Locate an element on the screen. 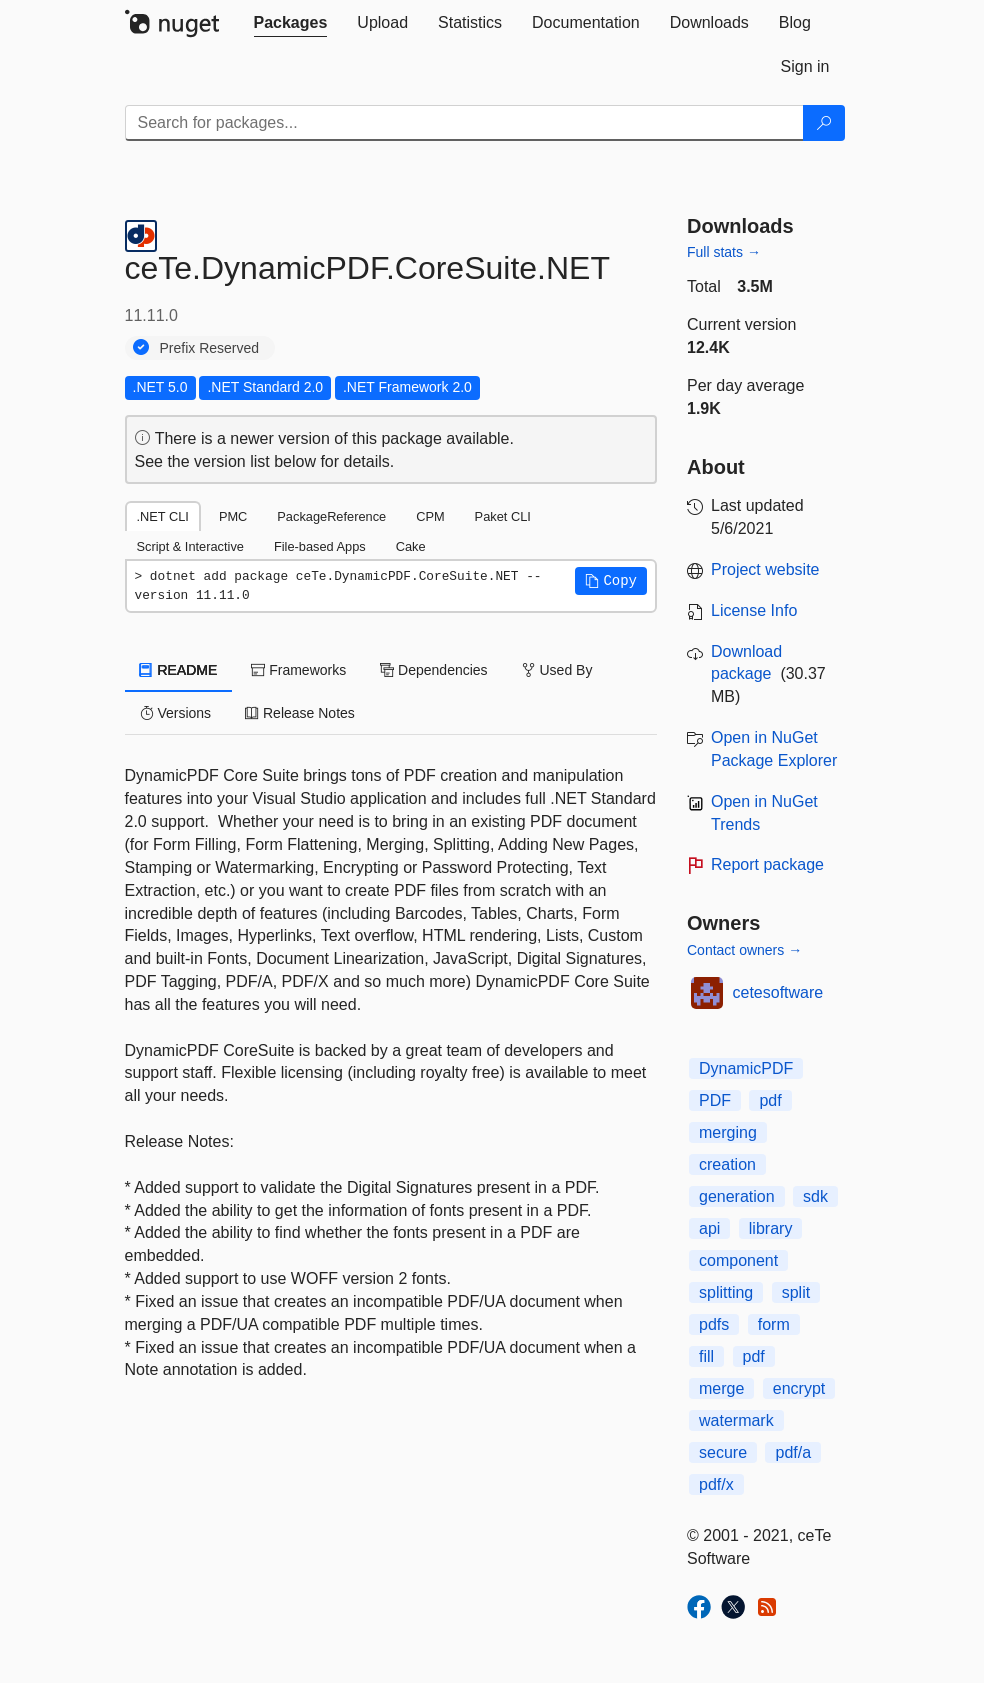 The image size is (984, 1683). [Search] is located at coordinates (824, 123).